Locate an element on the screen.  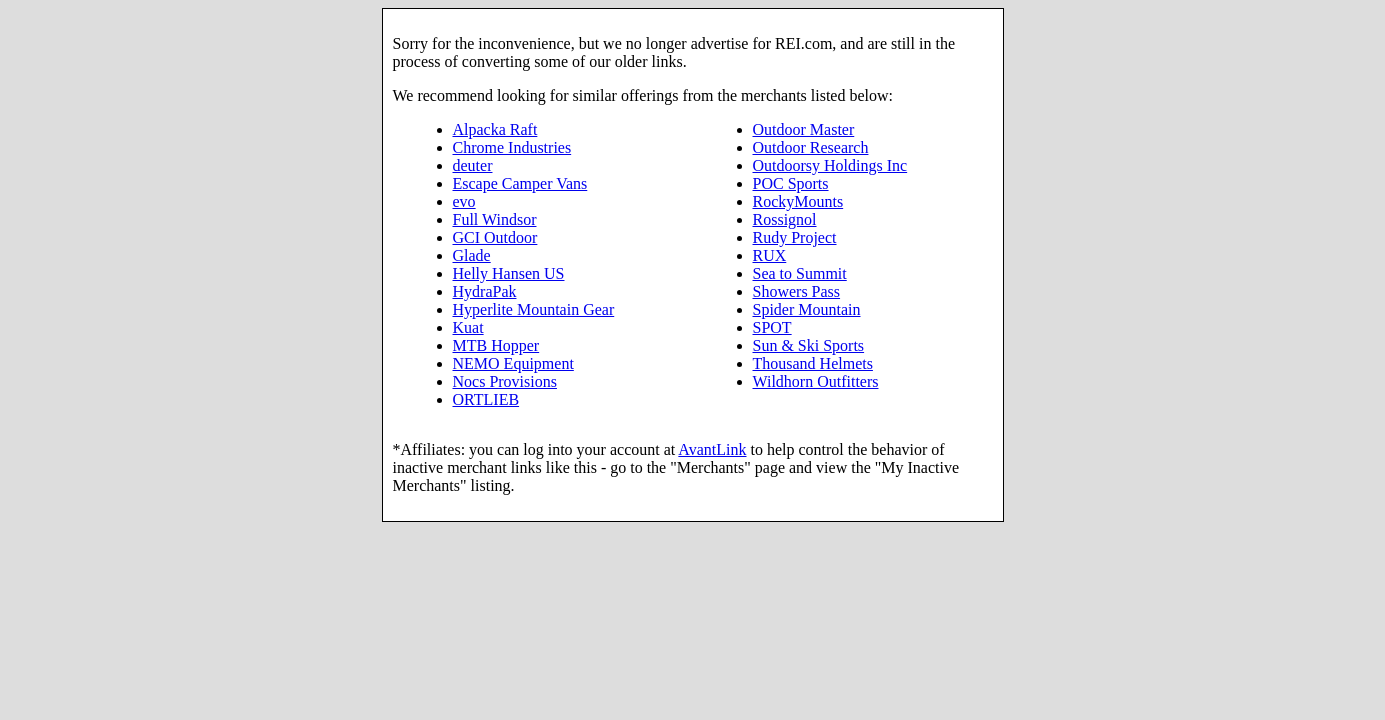
Sun & Ski Sports is located at coordinates (809, 345).